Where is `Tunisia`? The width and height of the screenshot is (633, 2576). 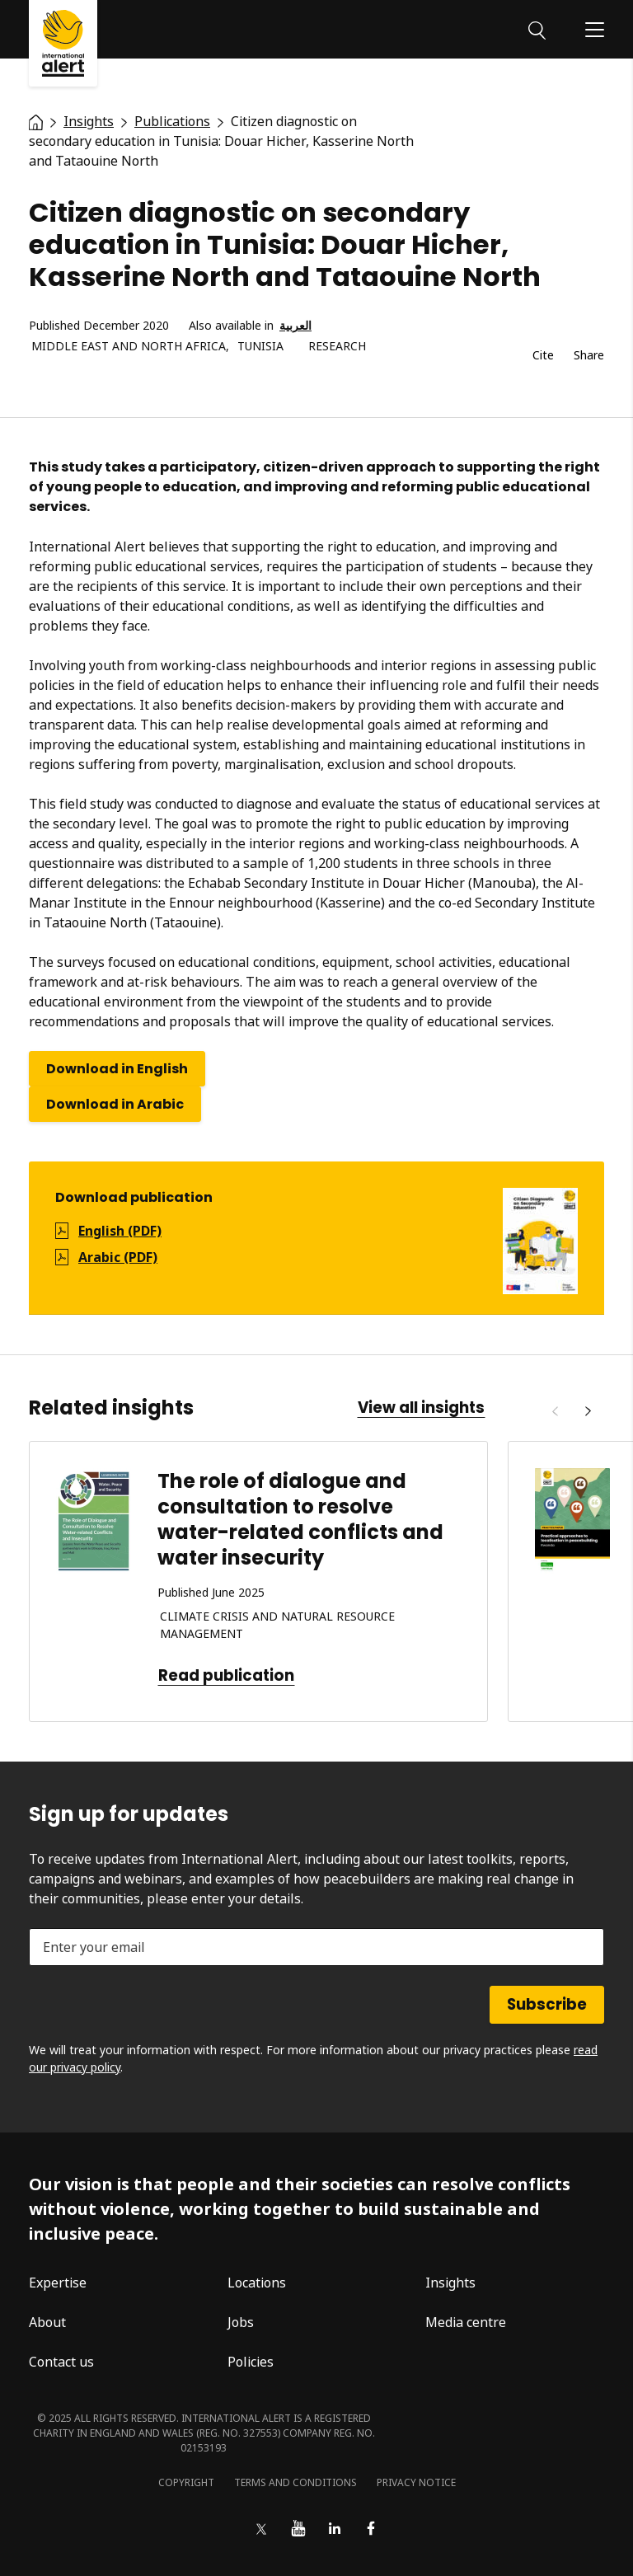 Tunisia is located at coordinates (260, 347).